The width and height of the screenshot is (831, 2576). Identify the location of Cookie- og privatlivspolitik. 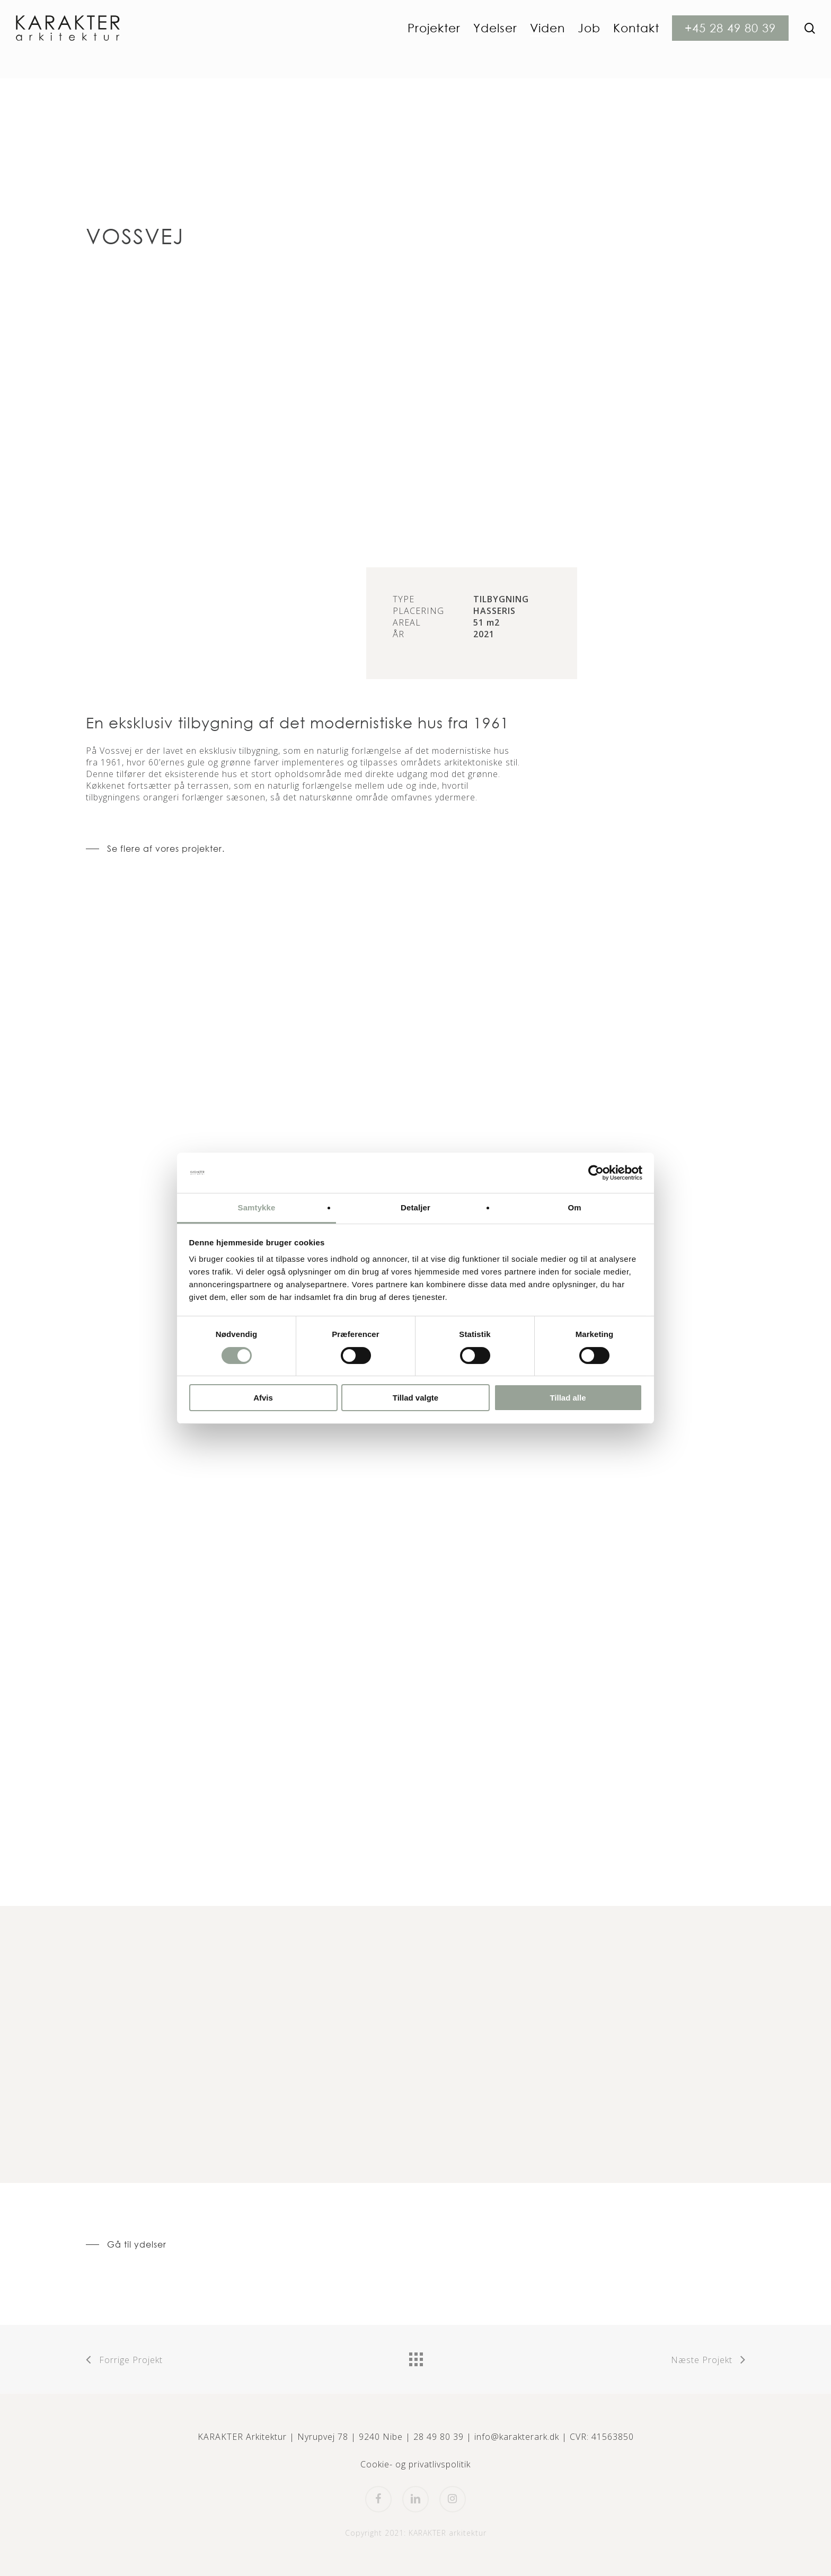
(415, 2464).